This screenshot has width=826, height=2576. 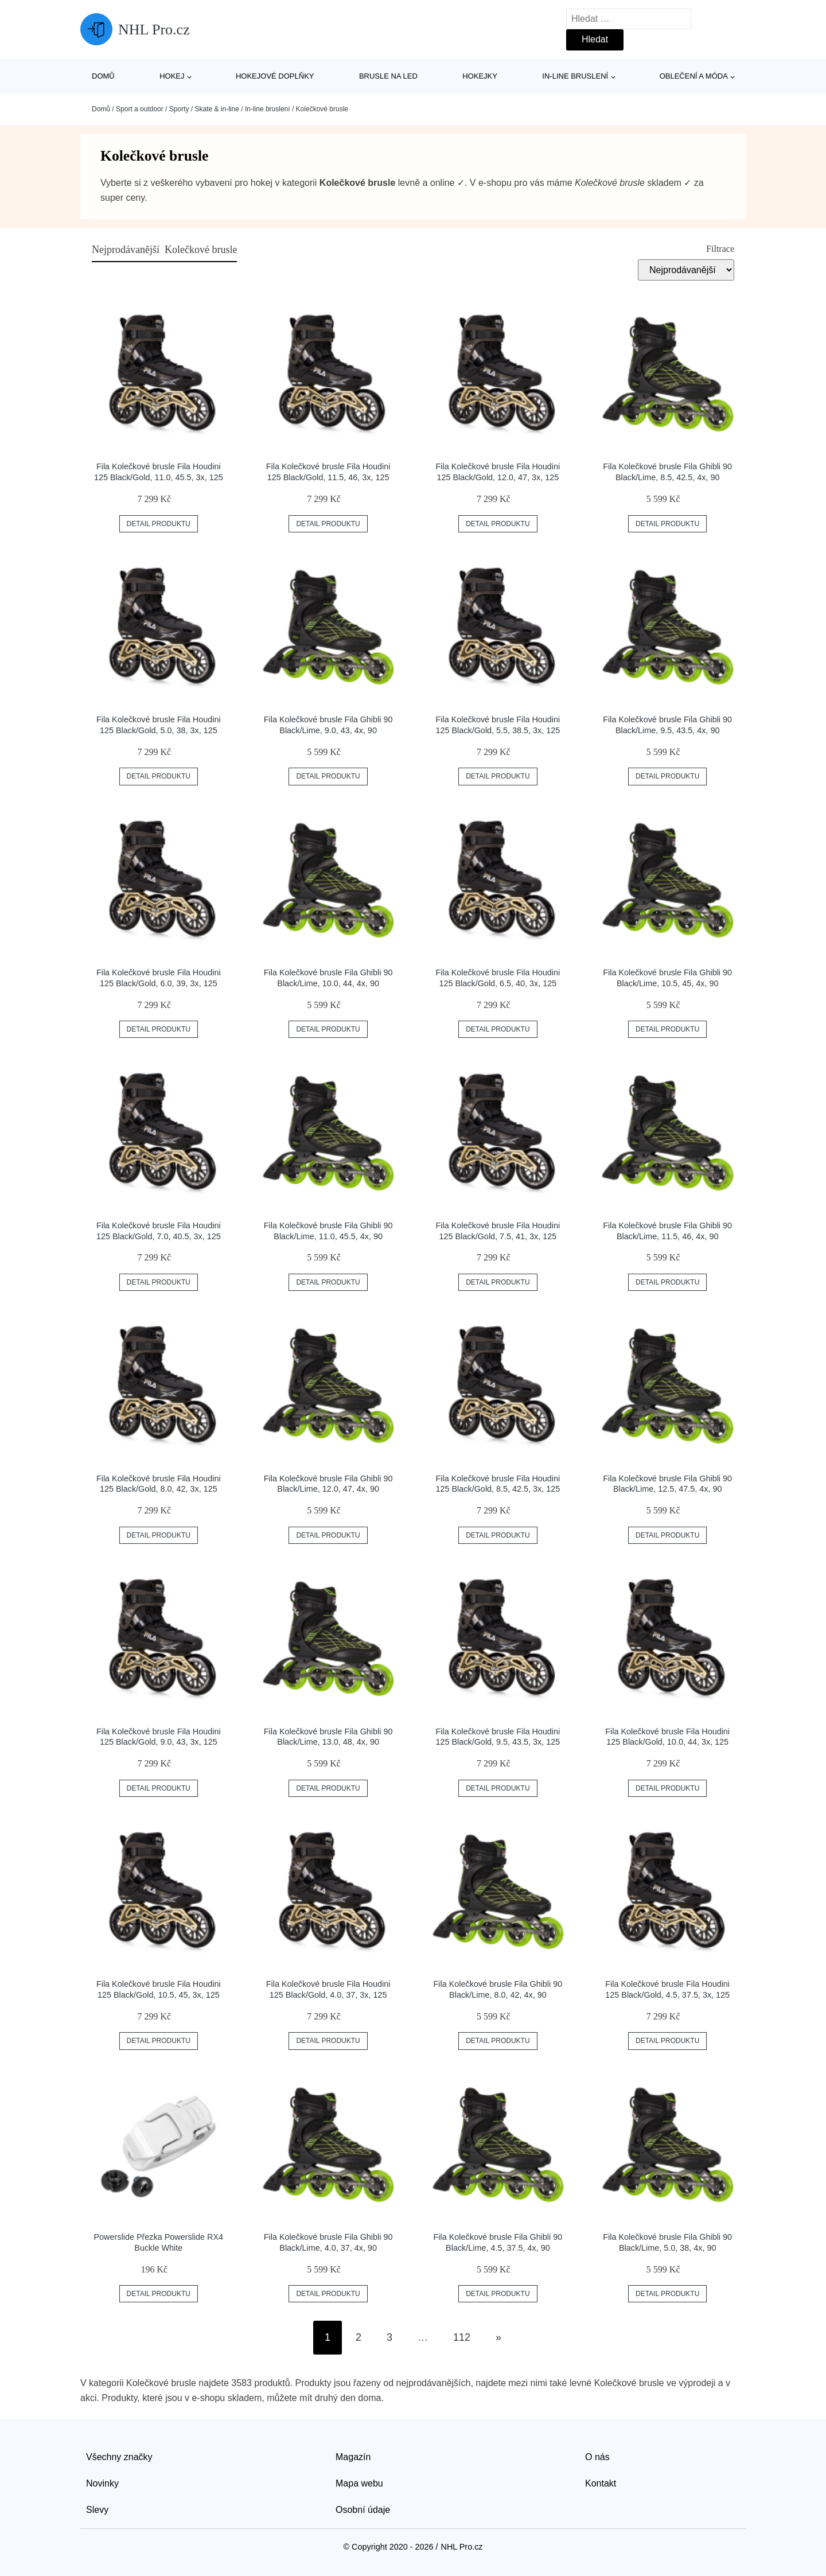 I want to click on In-line bruslení, so click(x=575, y=76).